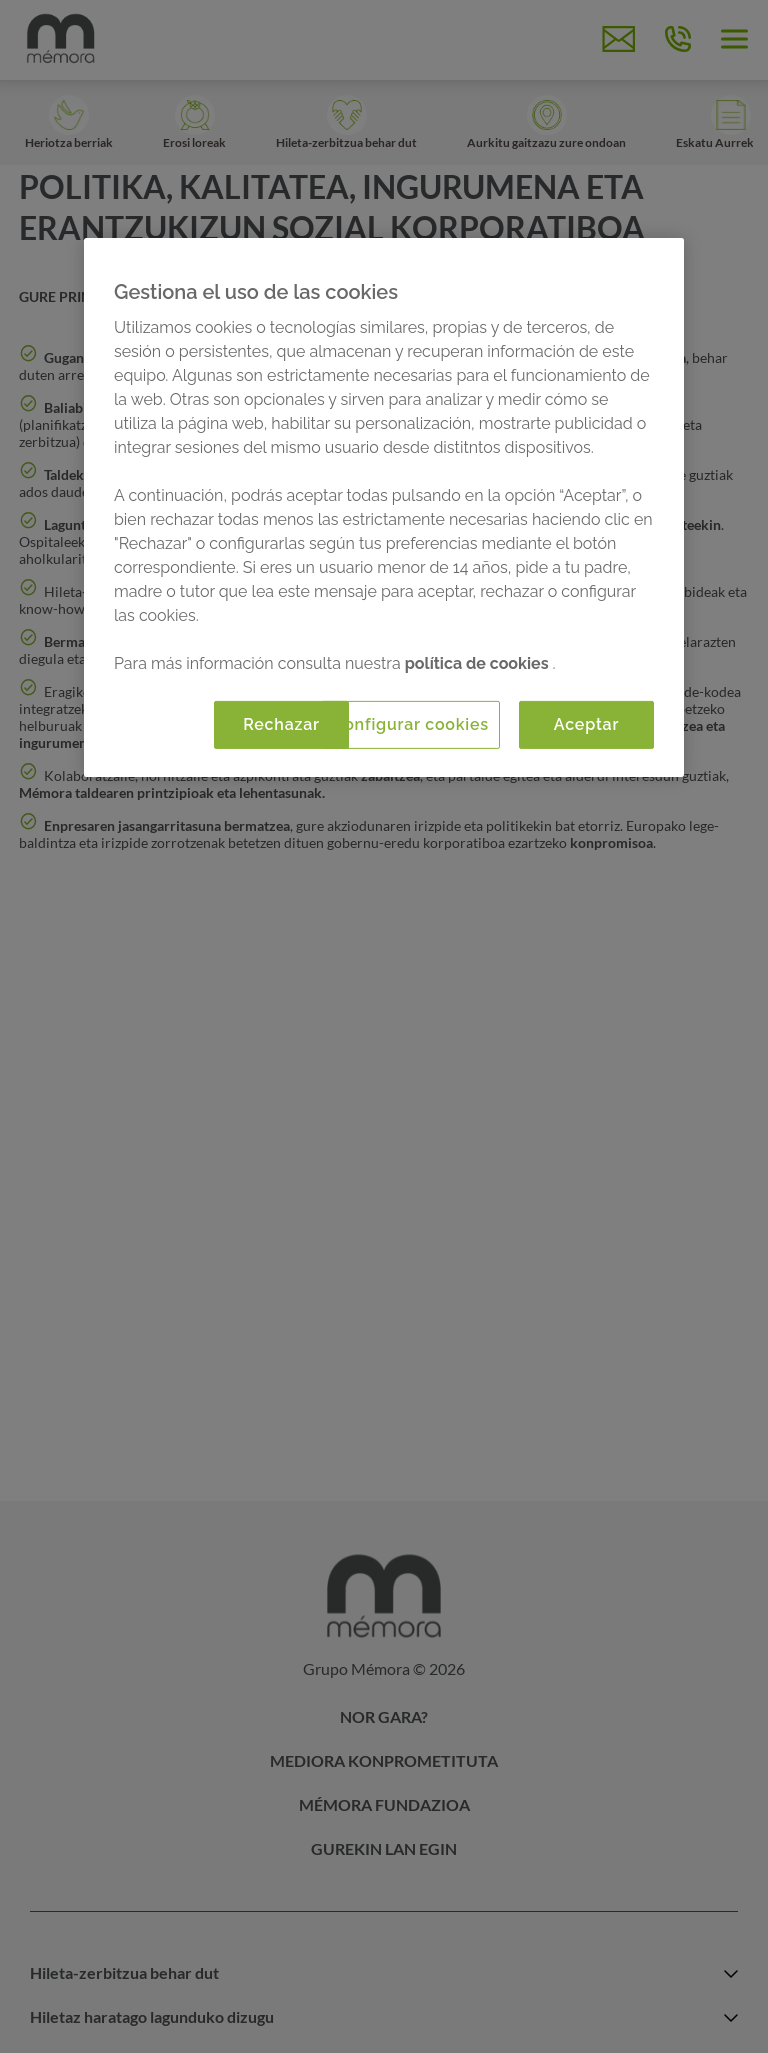 The width and height of the screenshot is (768, 2053). I want to click on Rechazar, so click(281, 724).